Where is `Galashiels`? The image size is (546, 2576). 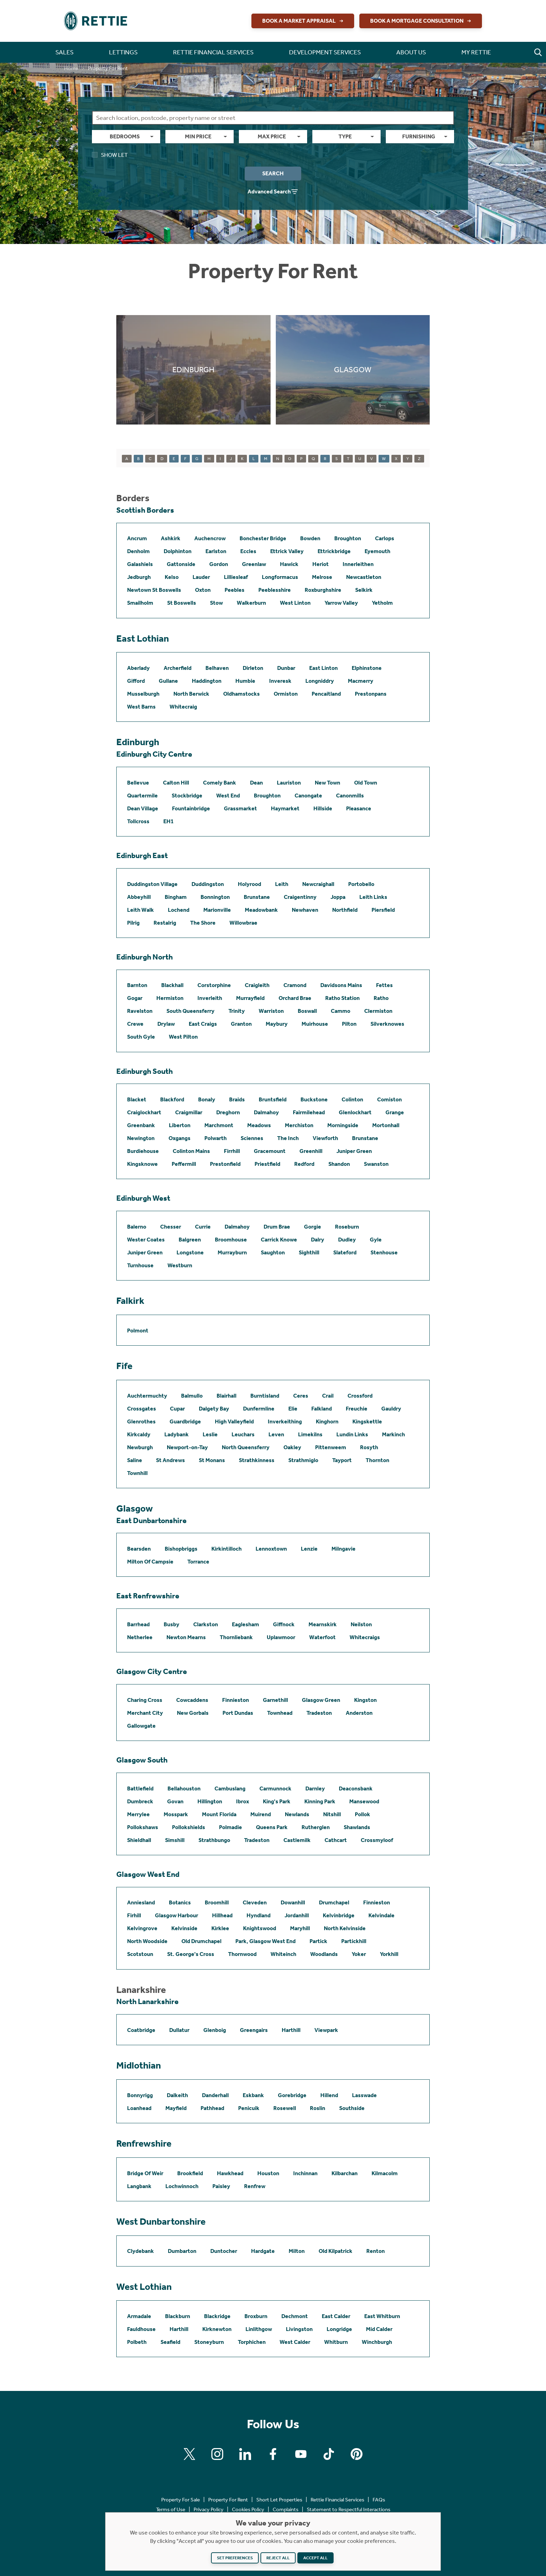 Galashiels is located at coordinates (140, 564).